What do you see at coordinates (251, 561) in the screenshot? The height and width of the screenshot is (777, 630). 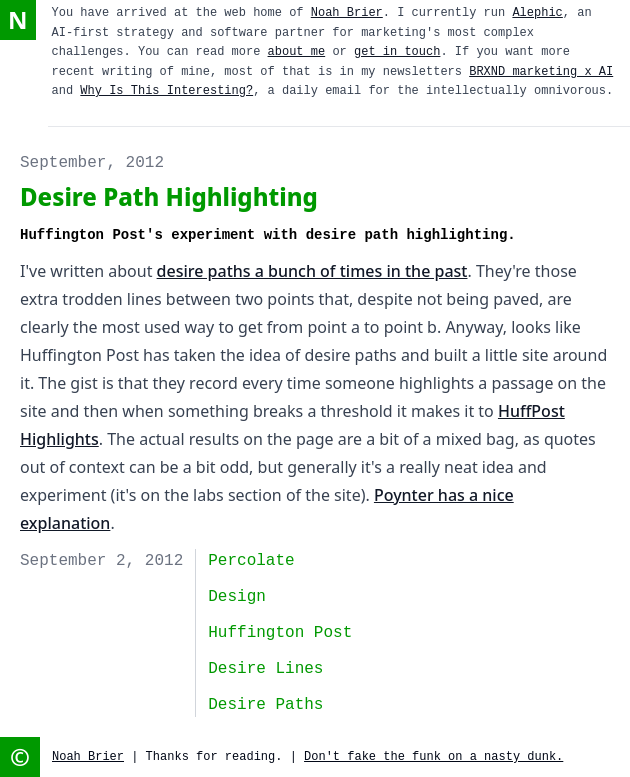 I see `Percolate` at bounding box center [251, 561].